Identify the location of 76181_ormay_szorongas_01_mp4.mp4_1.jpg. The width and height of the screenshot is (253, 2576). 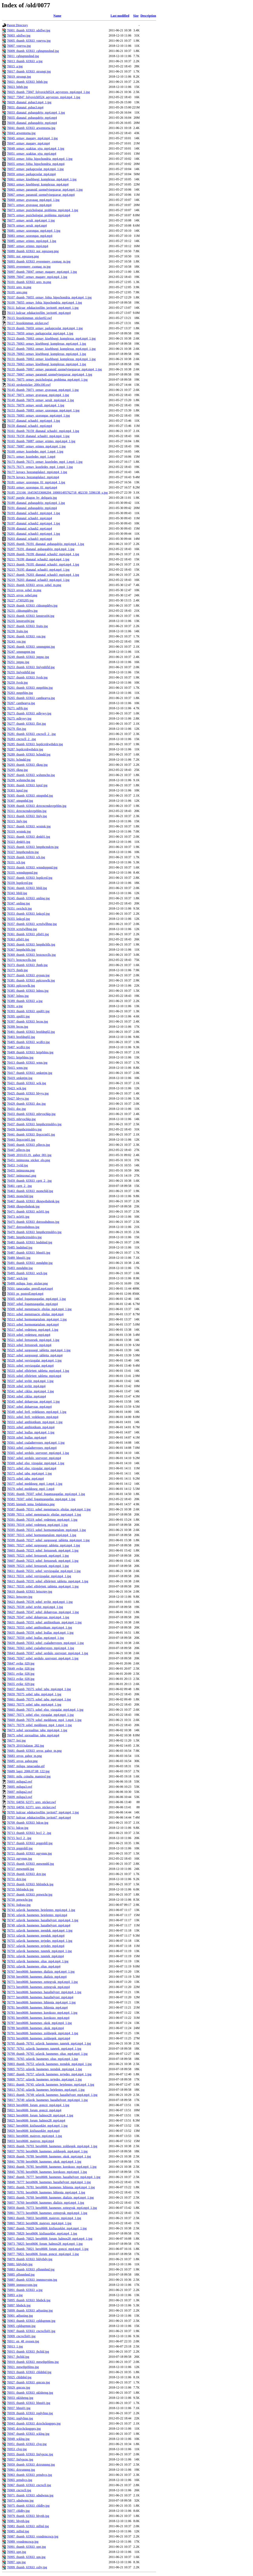
(36, 482).